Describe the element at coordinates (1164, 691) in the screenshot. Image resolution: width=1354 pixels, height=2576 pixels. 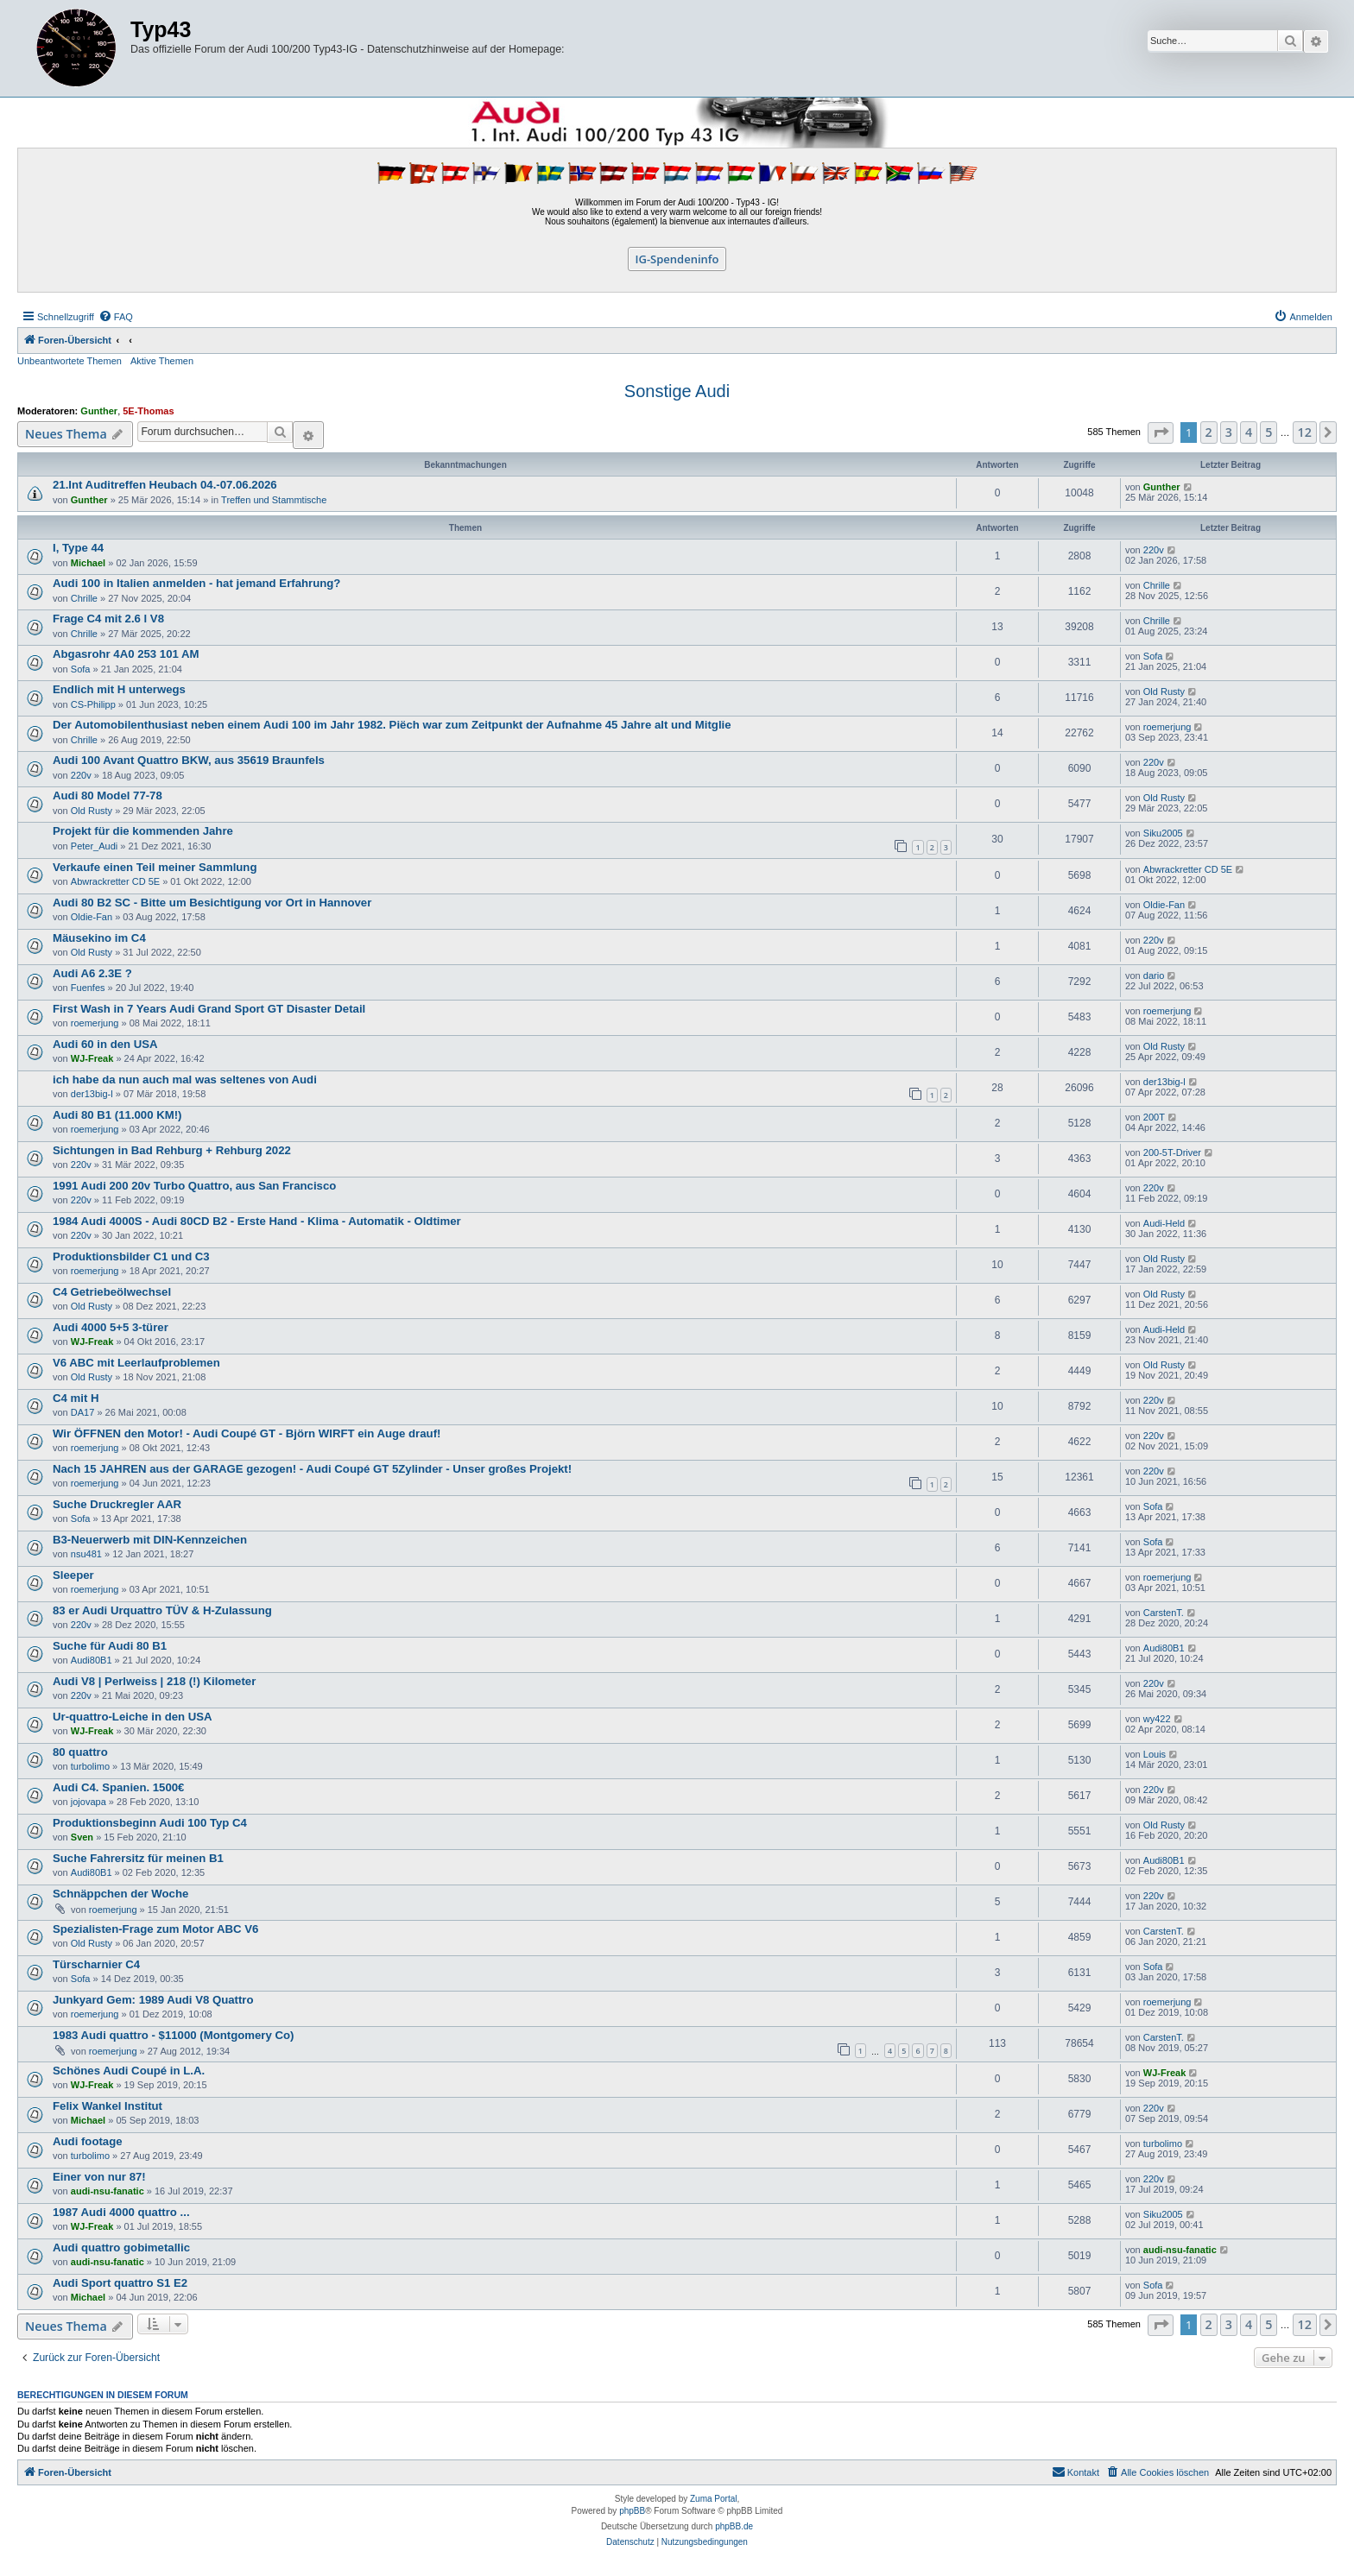
I see `Old Rusty` at that location.